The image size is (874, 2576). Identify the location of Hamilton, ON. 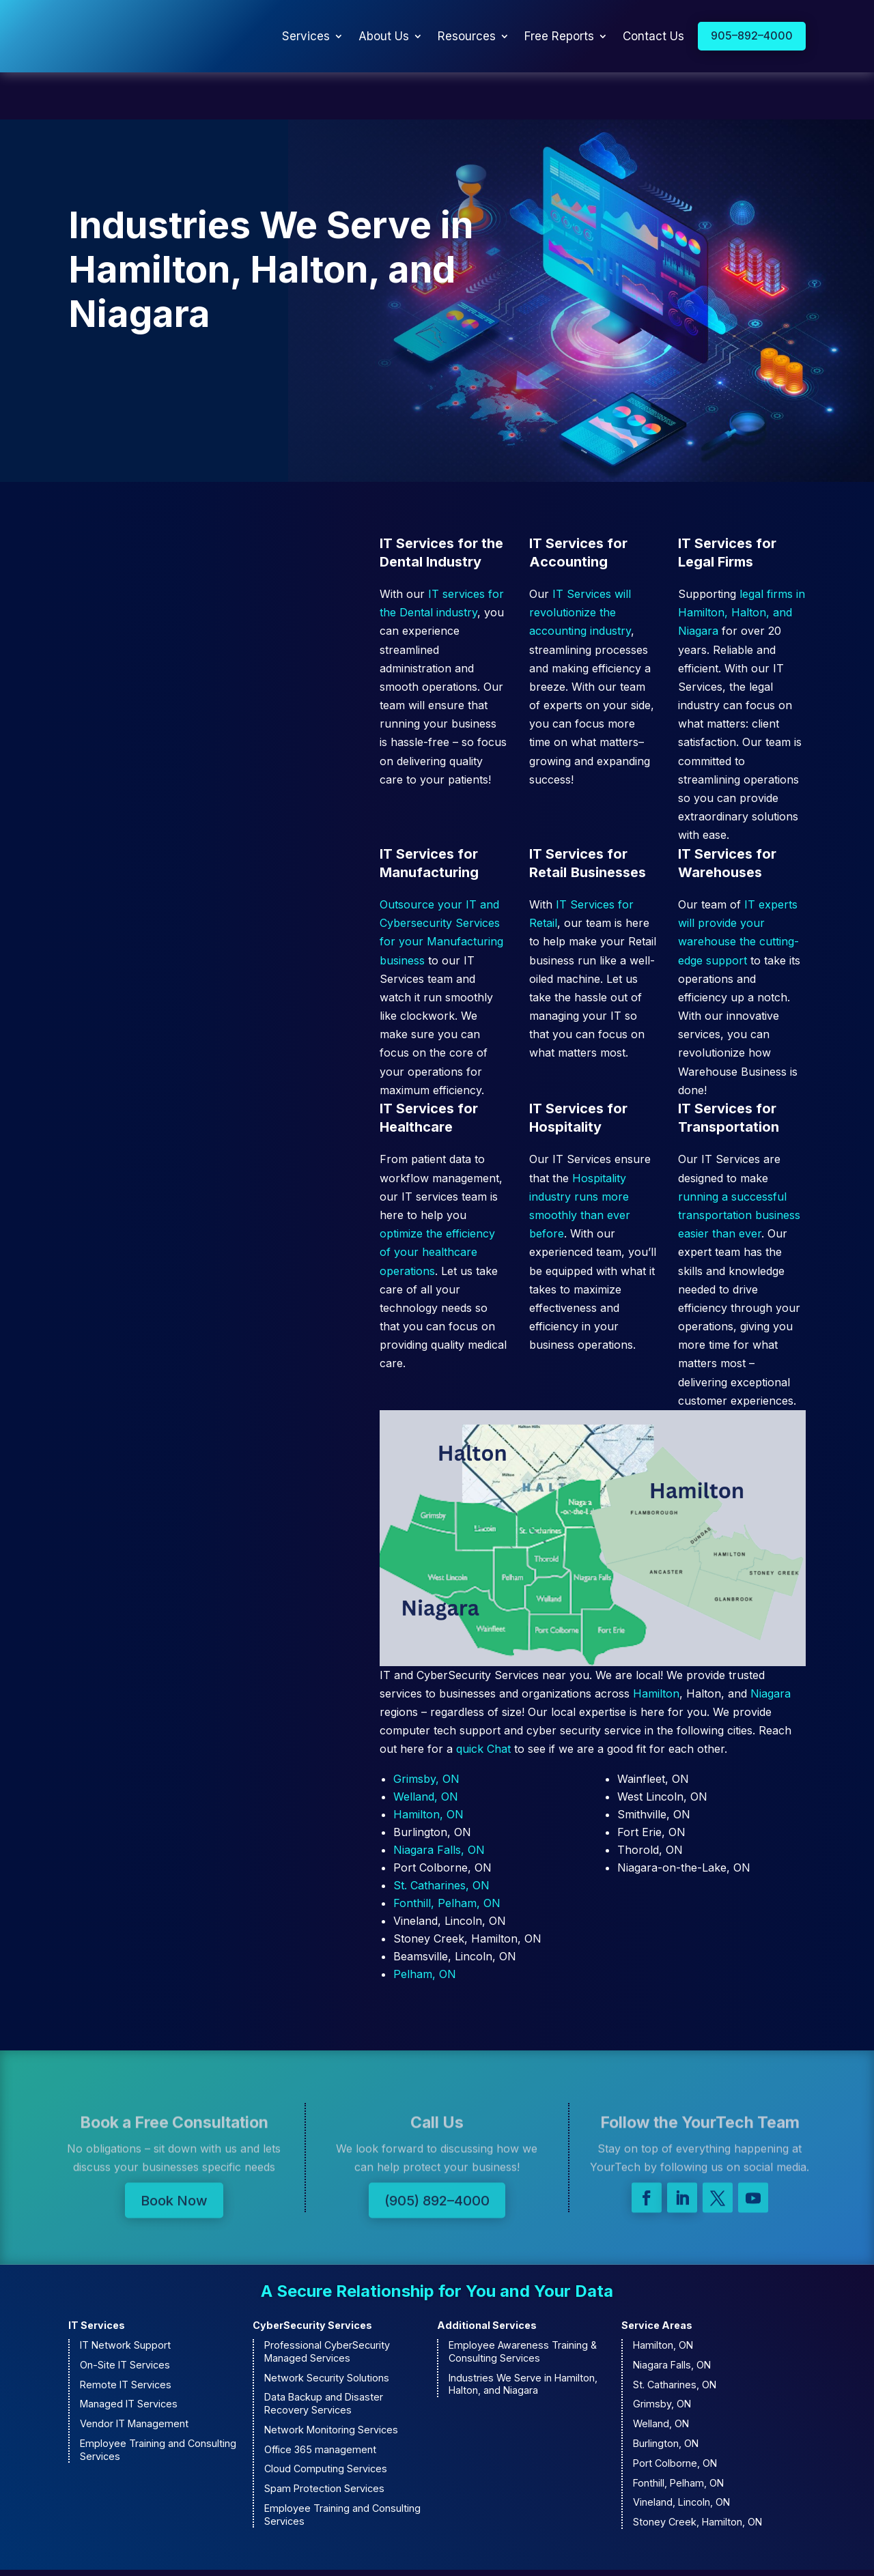
(428, 1766).